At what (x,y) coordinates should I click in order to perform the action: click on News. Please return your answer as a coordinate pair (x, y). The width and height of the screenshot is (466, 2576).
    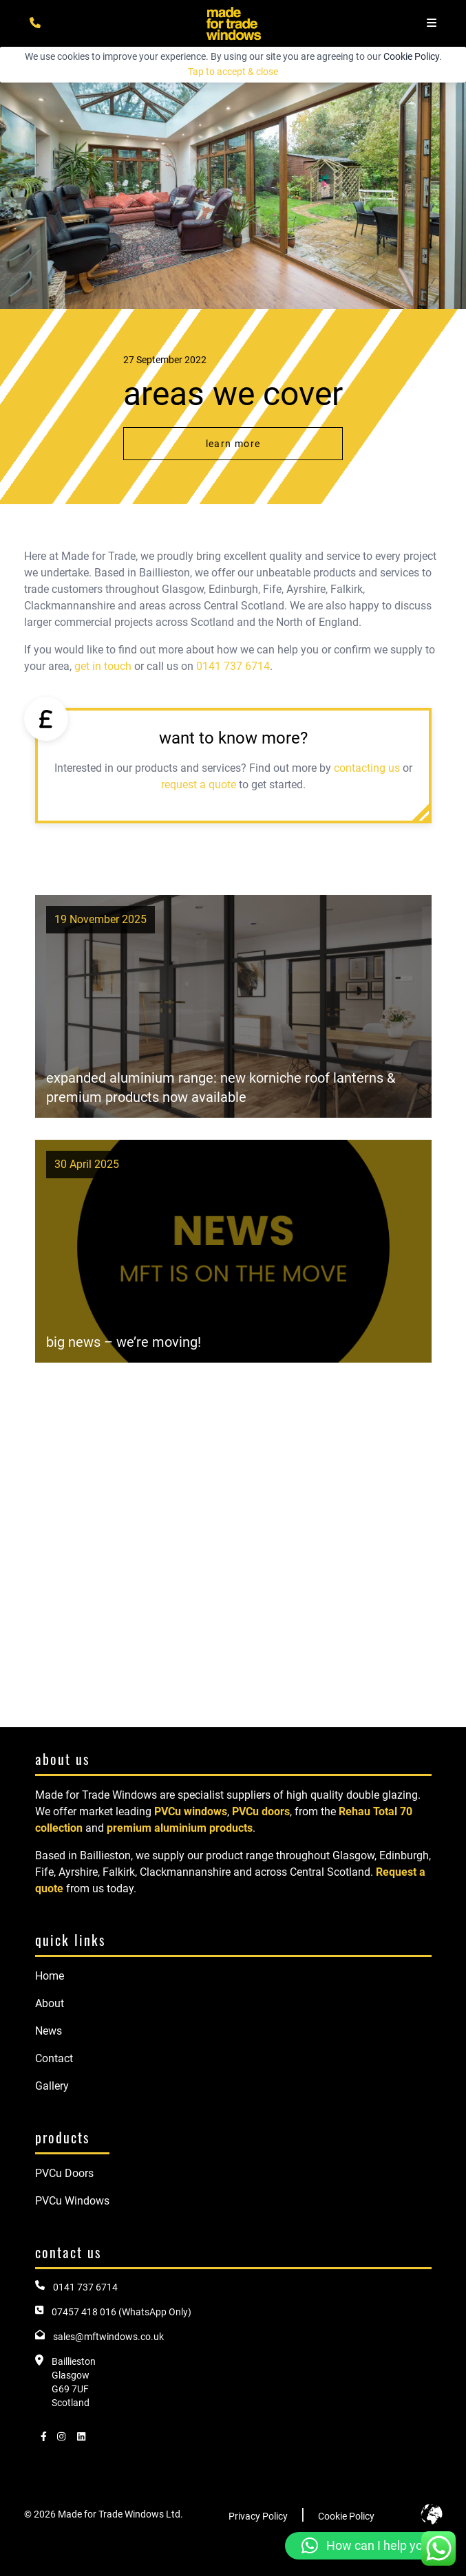
    Looking at the image, I should click on (48, 2030).